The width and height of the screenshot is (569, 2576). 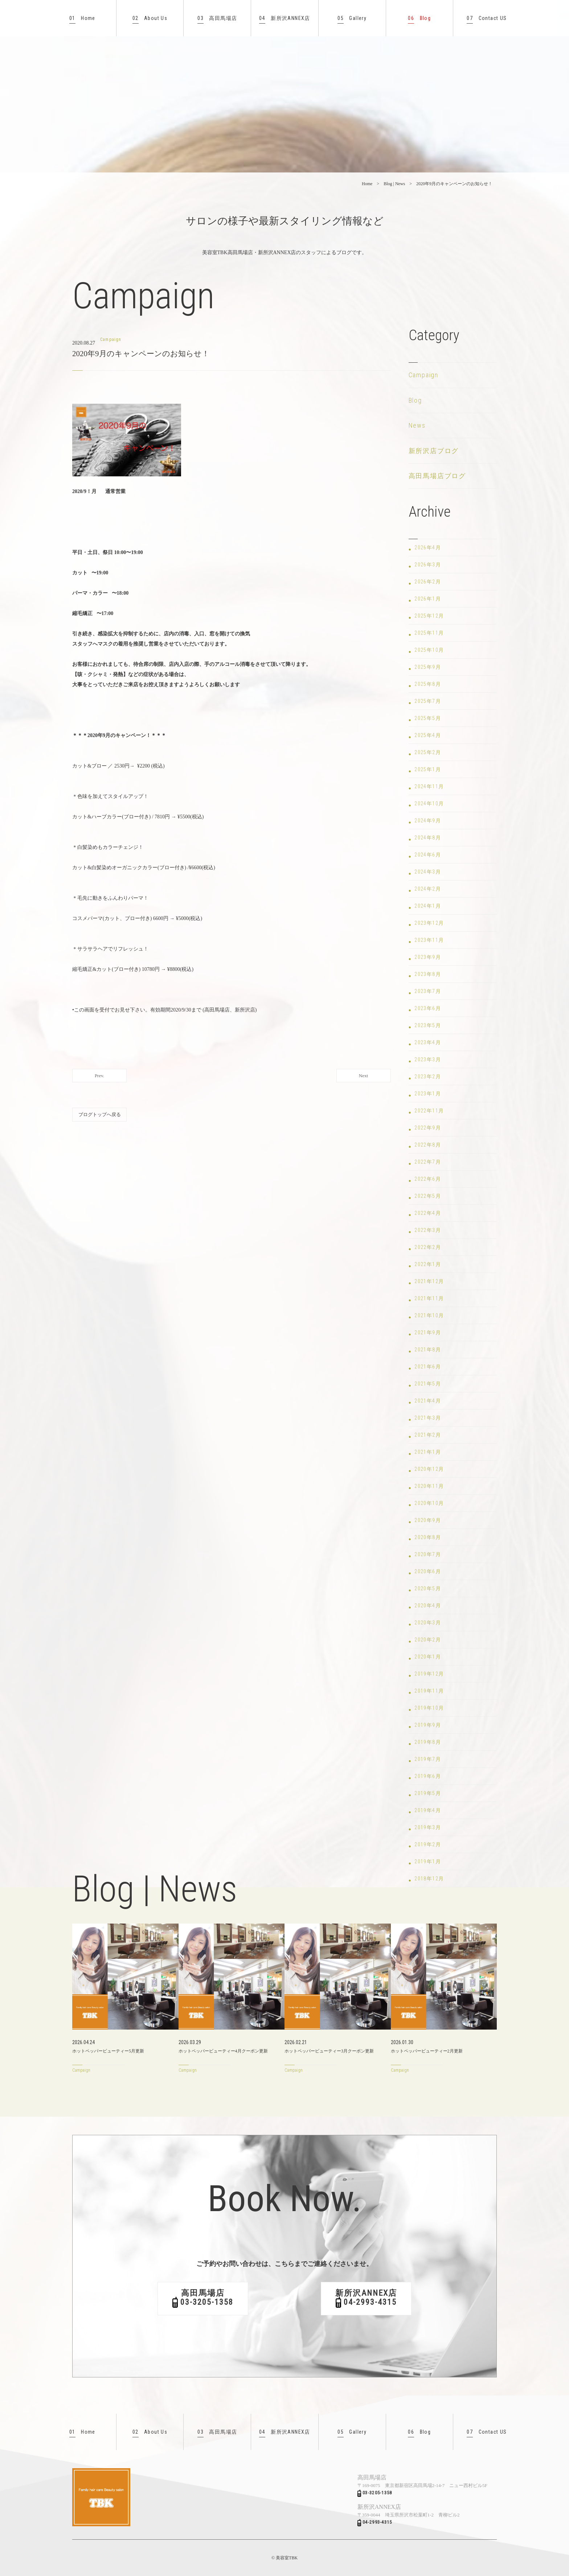 What do you see at coordinates (427, 1367) in the screenshot?
I see `2021年6月` at bounding box center [427, 1367].